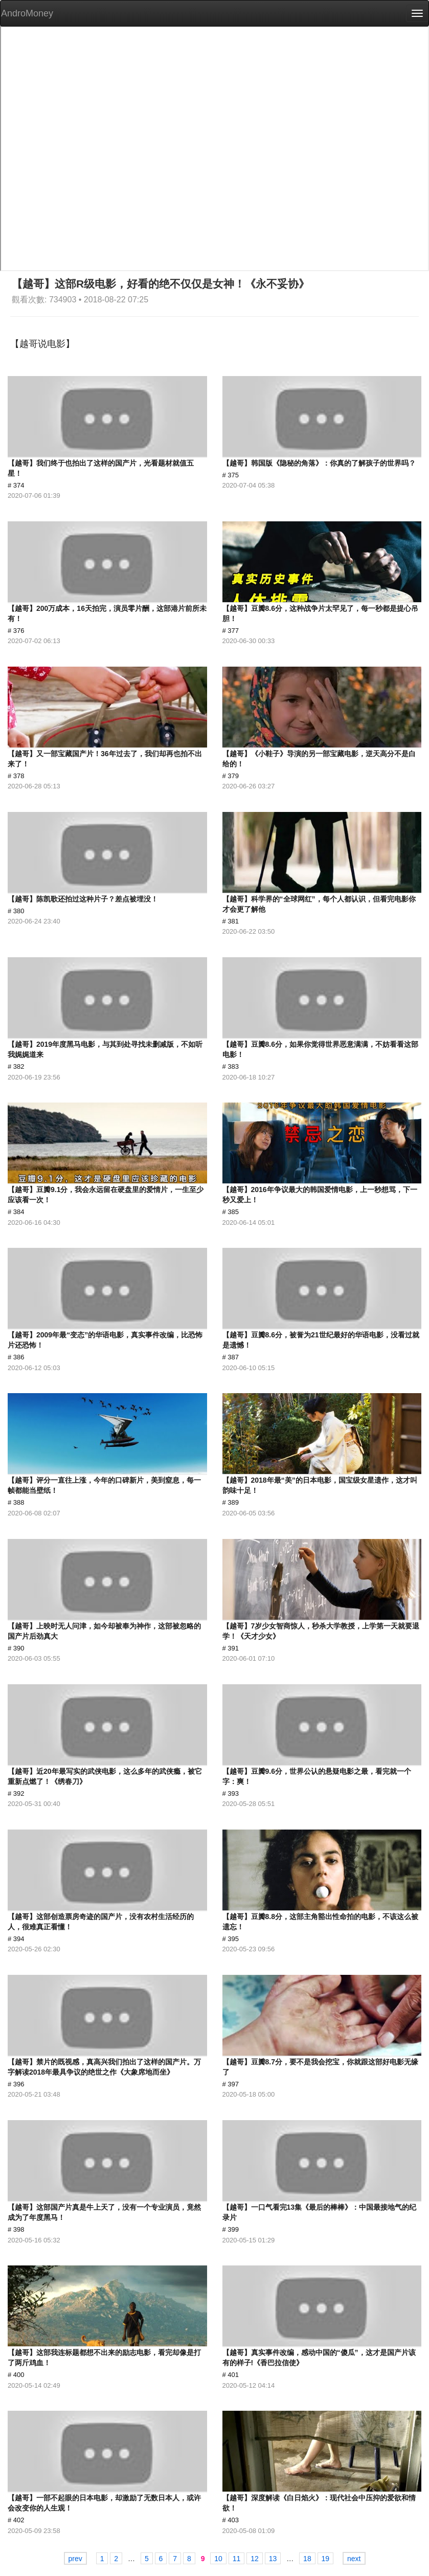  What do you see at coordinates (237, 2559) in the screenshot?
I see `11` at bounding box center [237, 2559].